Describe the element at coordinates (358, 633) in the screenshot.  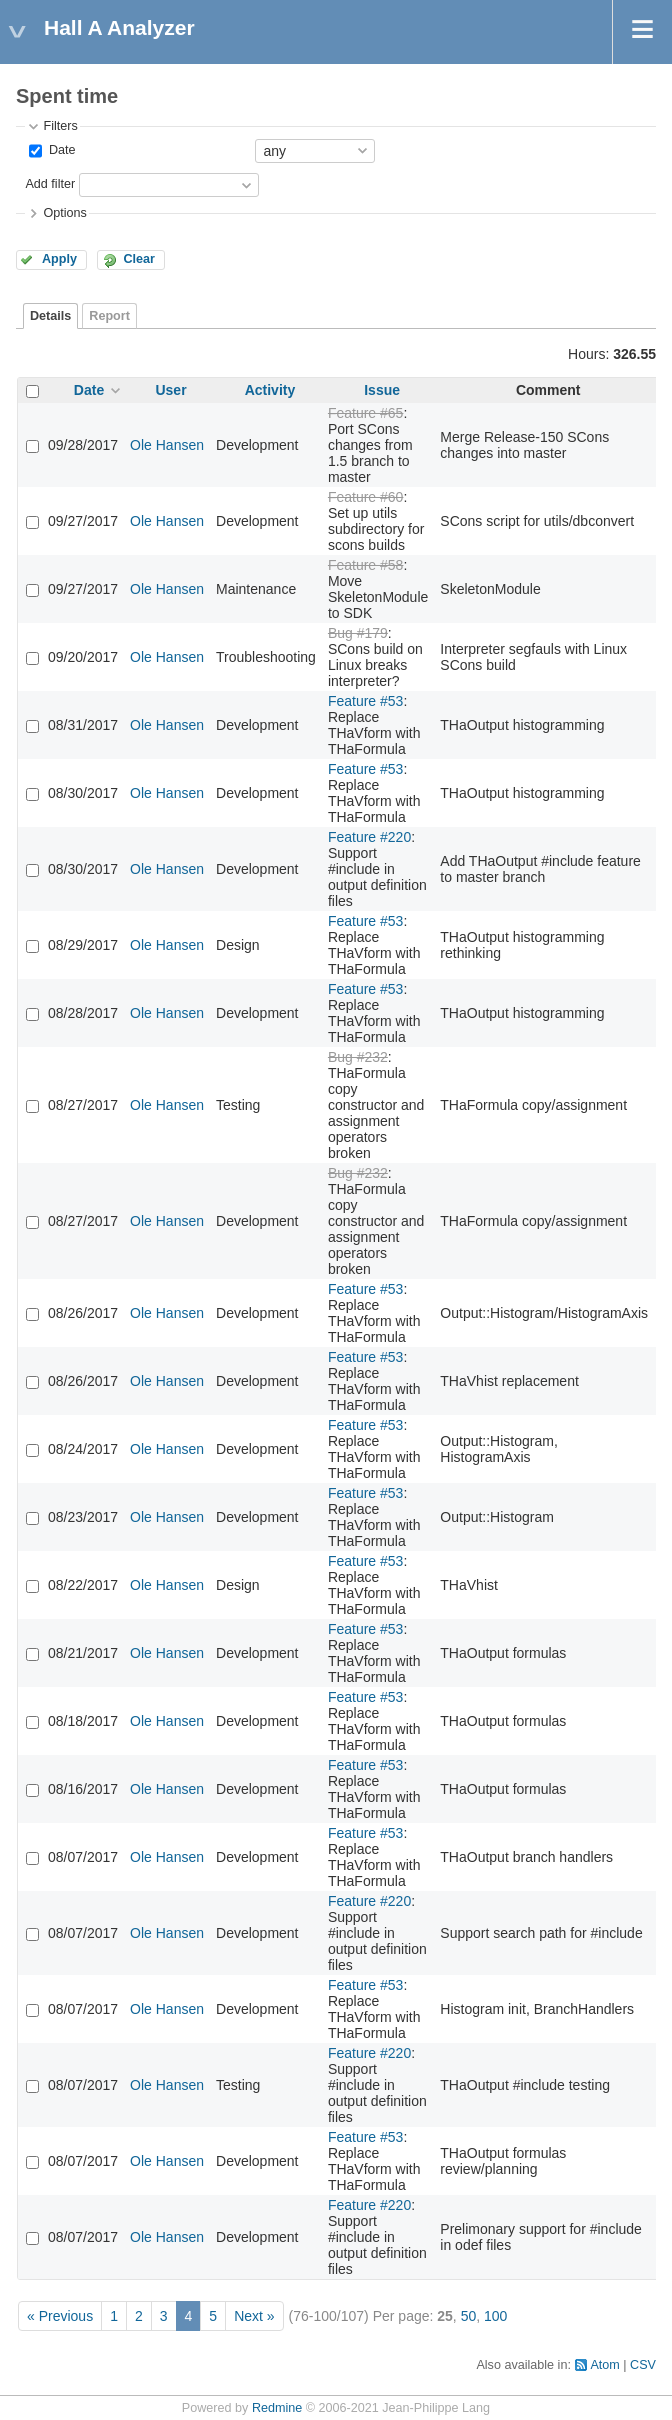
I see `Bug #179` at that location.